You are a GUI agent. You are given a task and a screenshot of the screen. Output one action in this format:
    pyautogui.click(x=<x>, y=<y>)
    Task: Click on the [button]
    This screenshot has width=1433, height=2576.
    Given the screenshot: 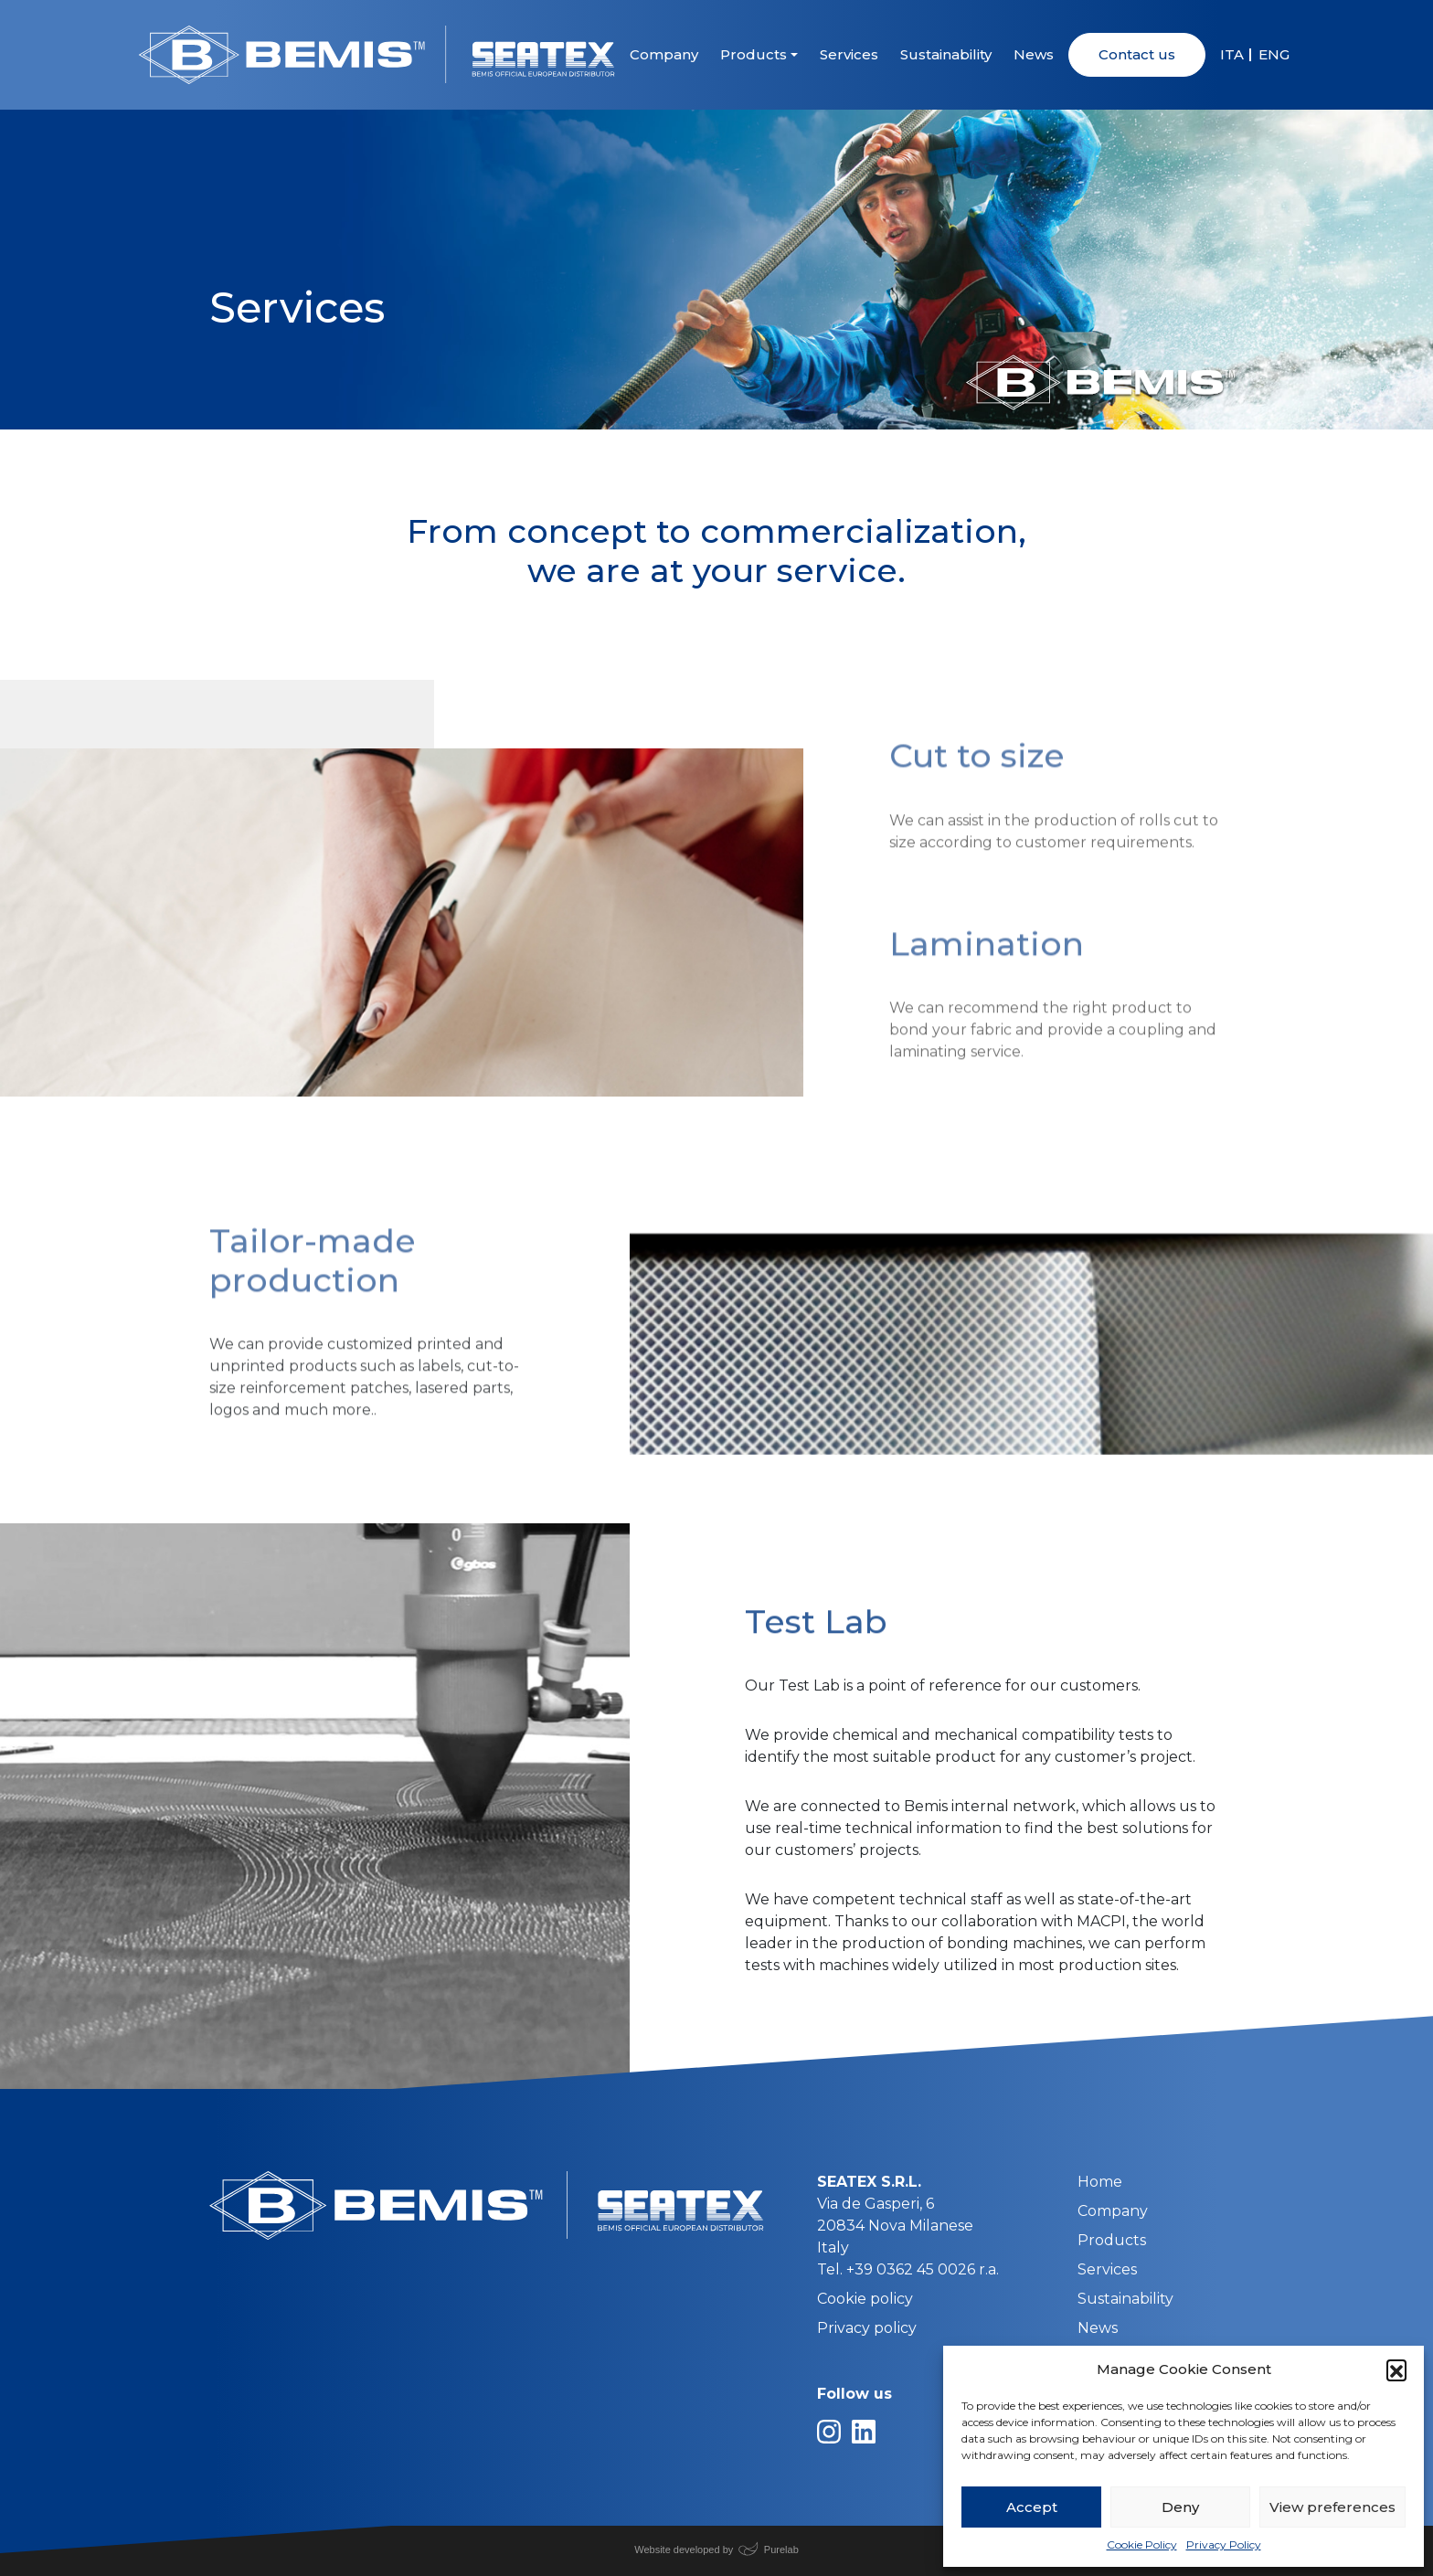 What is the action you would take?
    pyautogui.click(x=1396, y=2369)
    